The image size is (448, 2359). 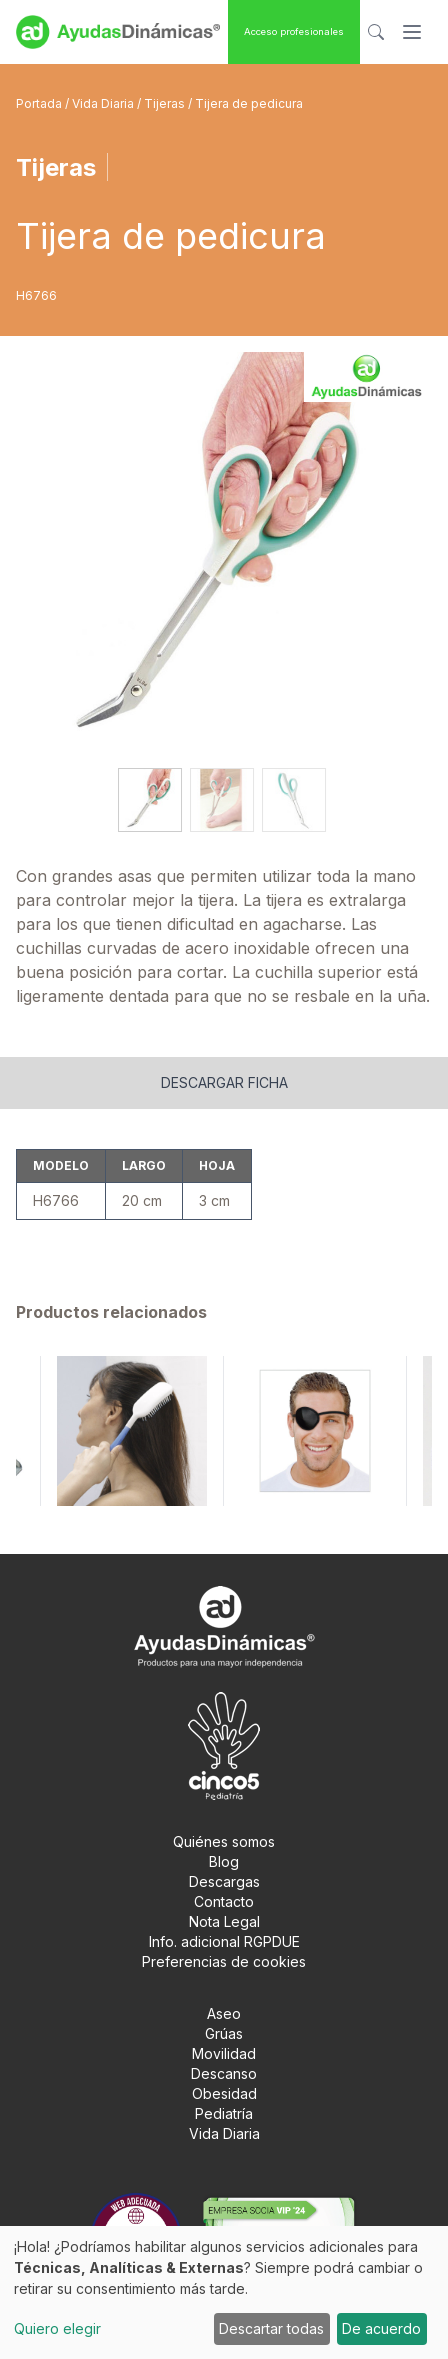 What do you see at coordinates (224, 2113) in the screenshot?
I see `Pediatría` at bounding box center [224, 2113].